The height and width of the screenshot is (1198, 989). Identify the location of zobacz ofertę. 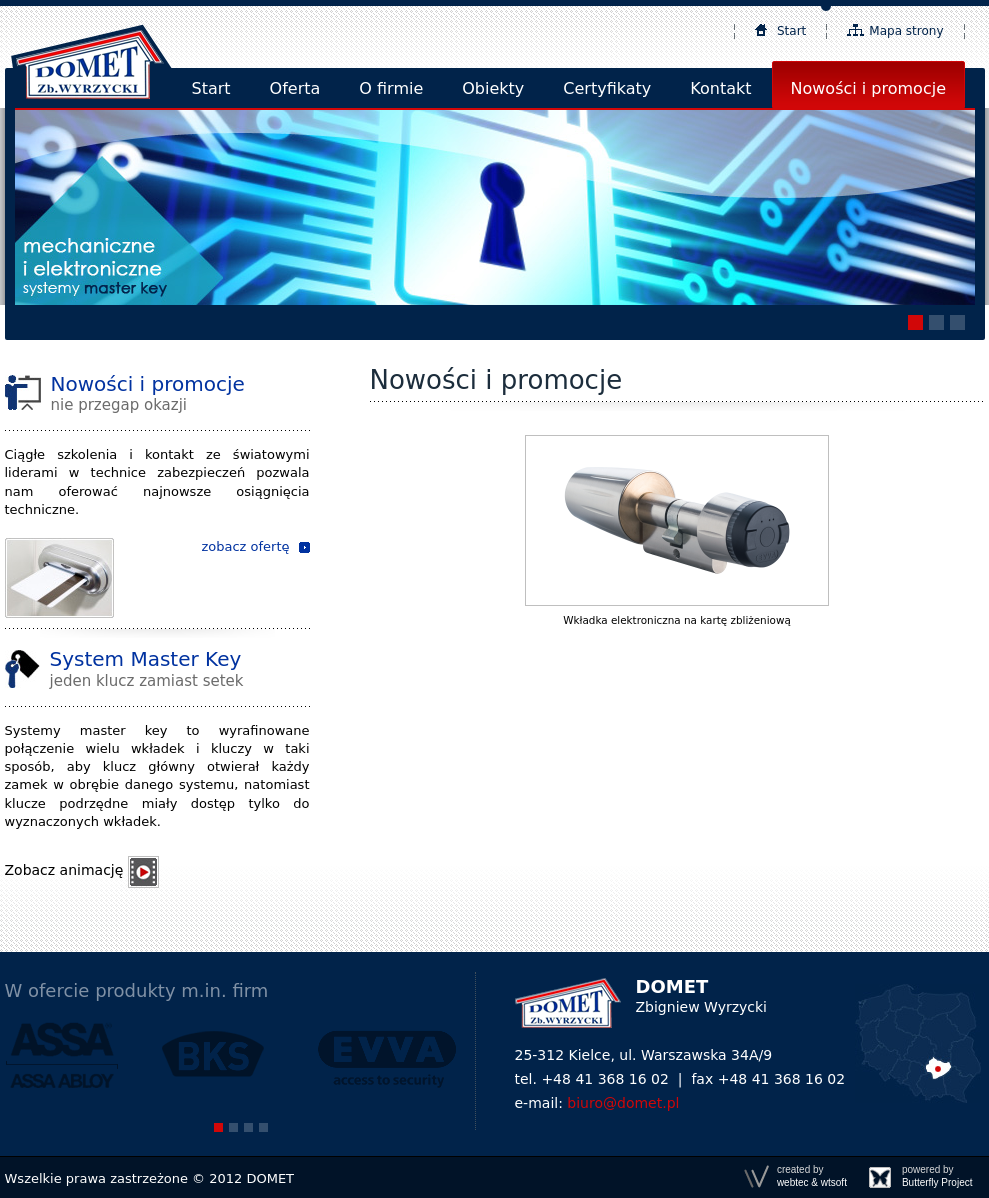
(245, 546).